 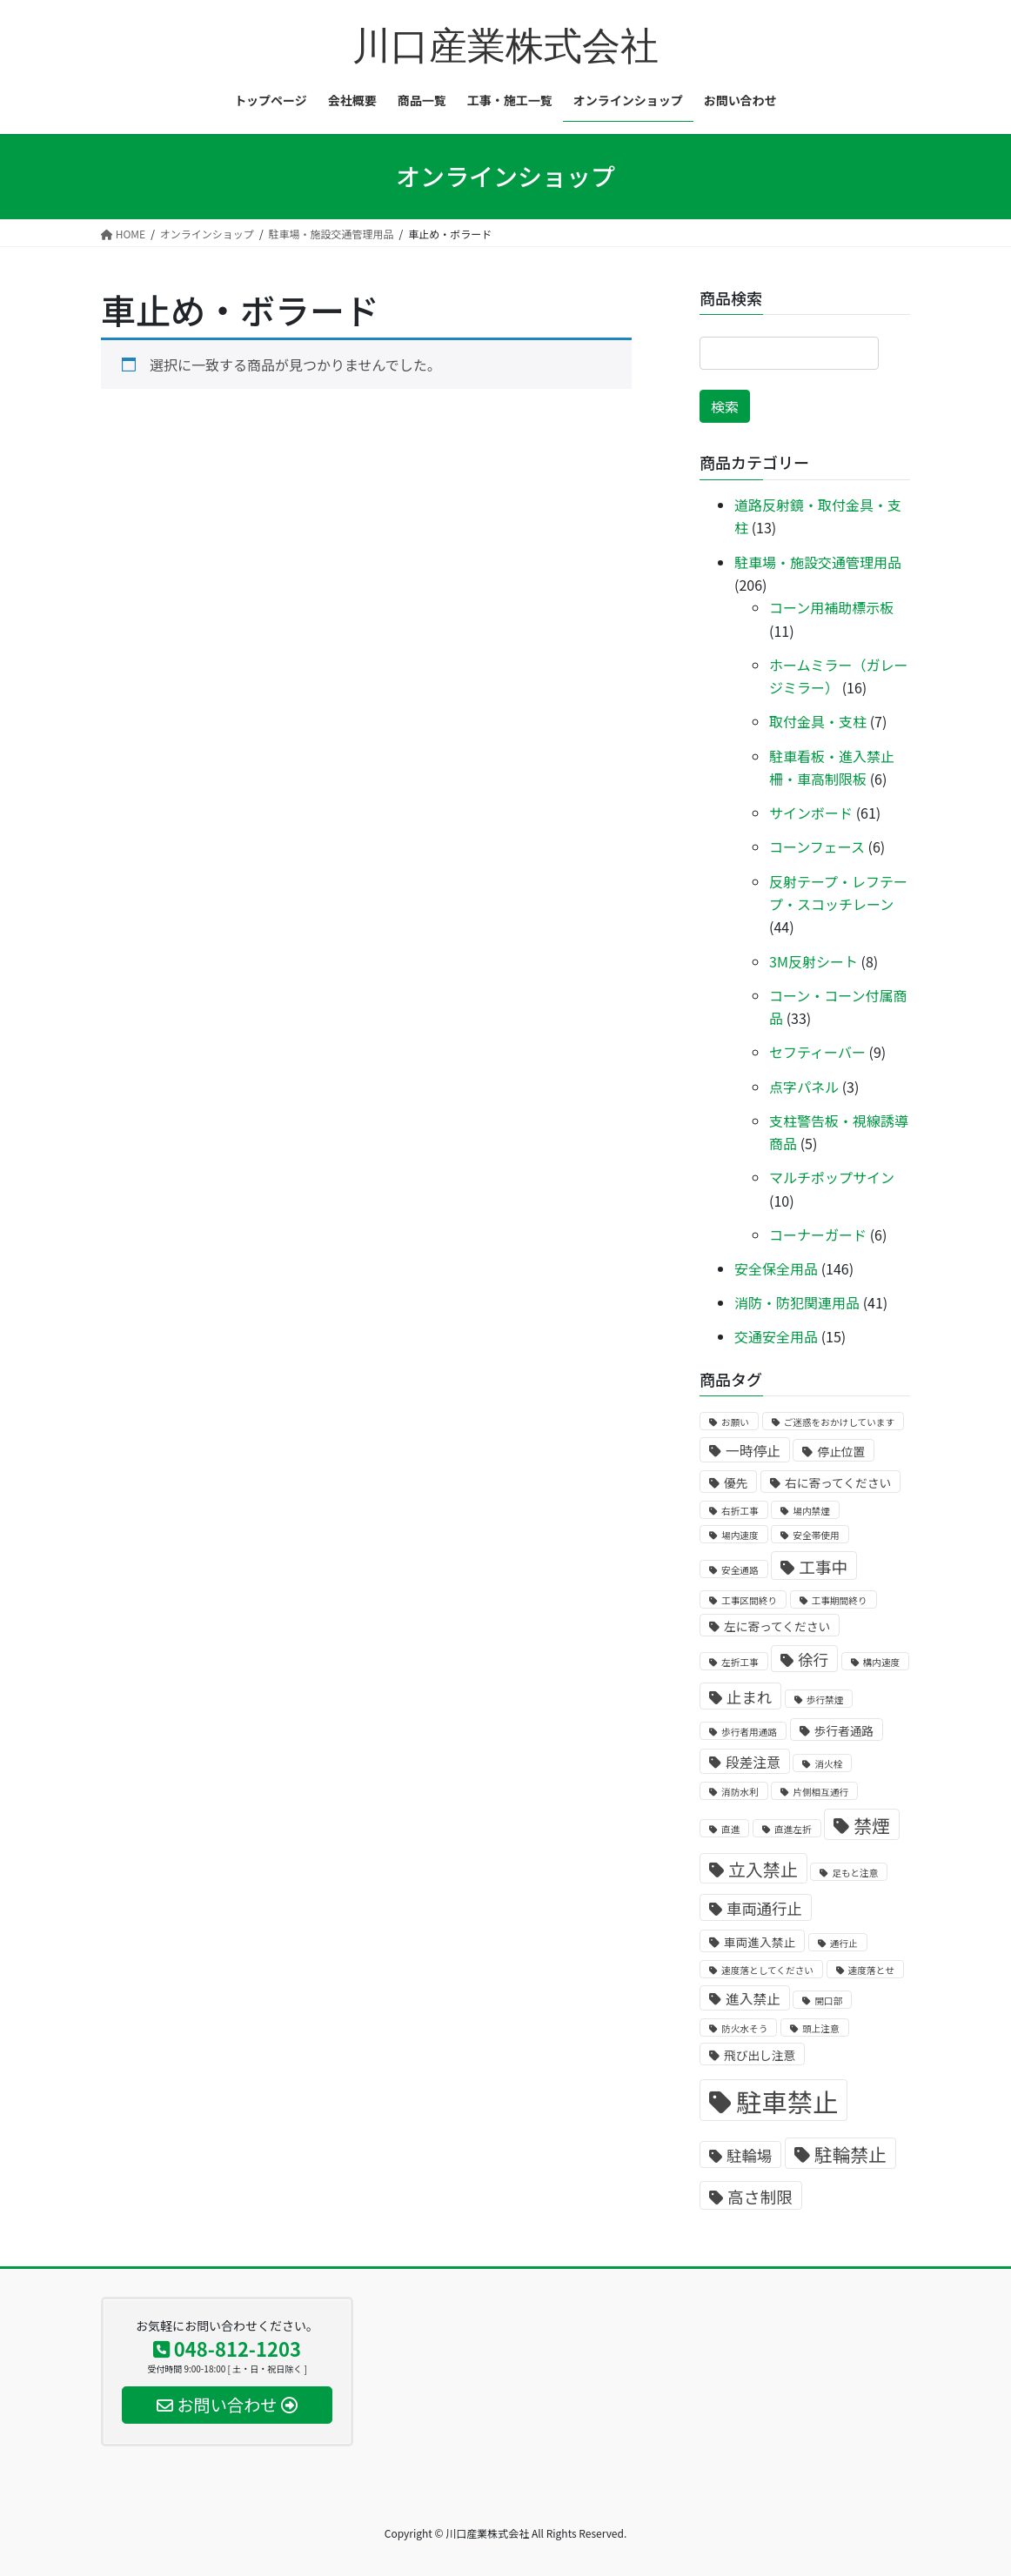 What do you see at coordinates (735, 1482) in the screenshot?
I see `優先 [優先 (2個の商品)]` at bounding box center [735, 1482].